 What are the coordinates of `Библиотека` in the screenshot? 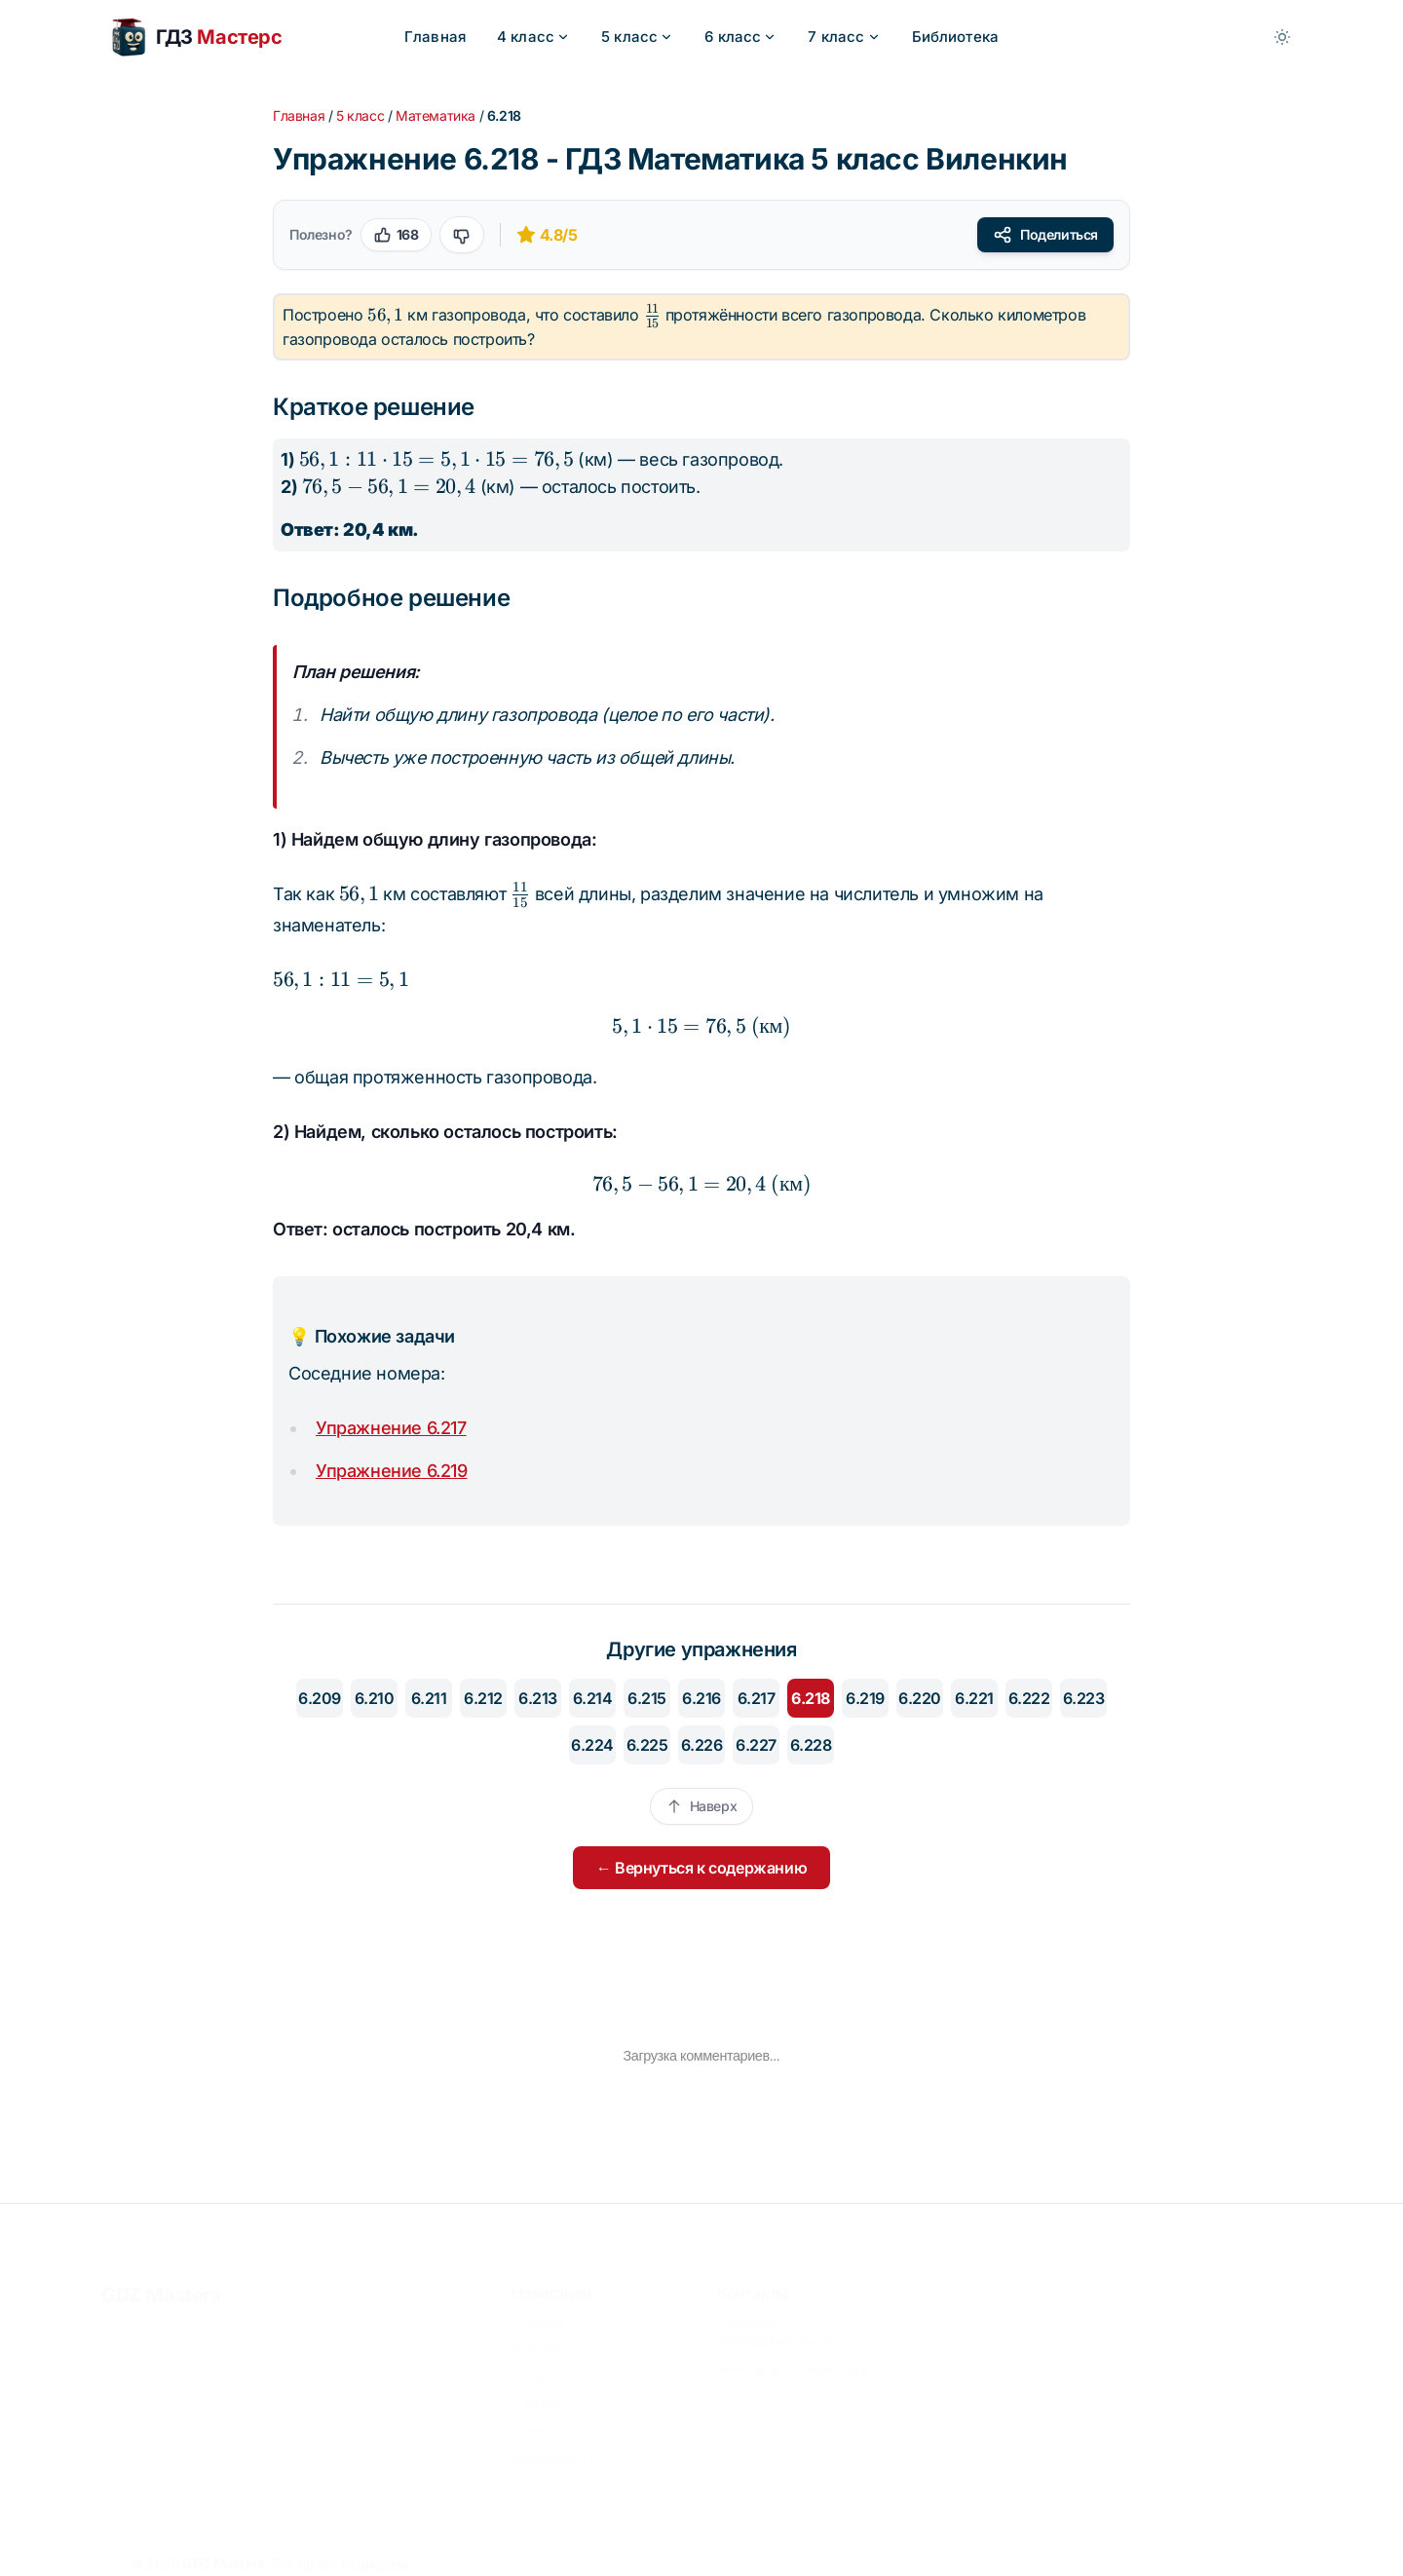 It's located at (956, 36).